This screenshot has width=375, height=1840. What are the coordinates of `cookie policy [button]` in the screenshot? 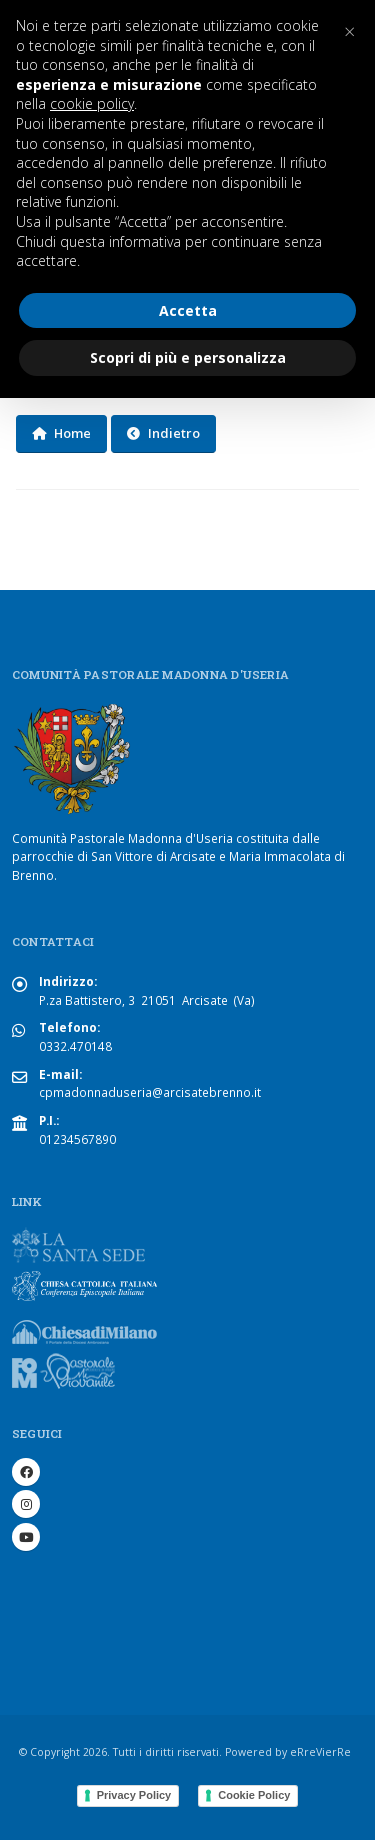 It's located at (92, 103).